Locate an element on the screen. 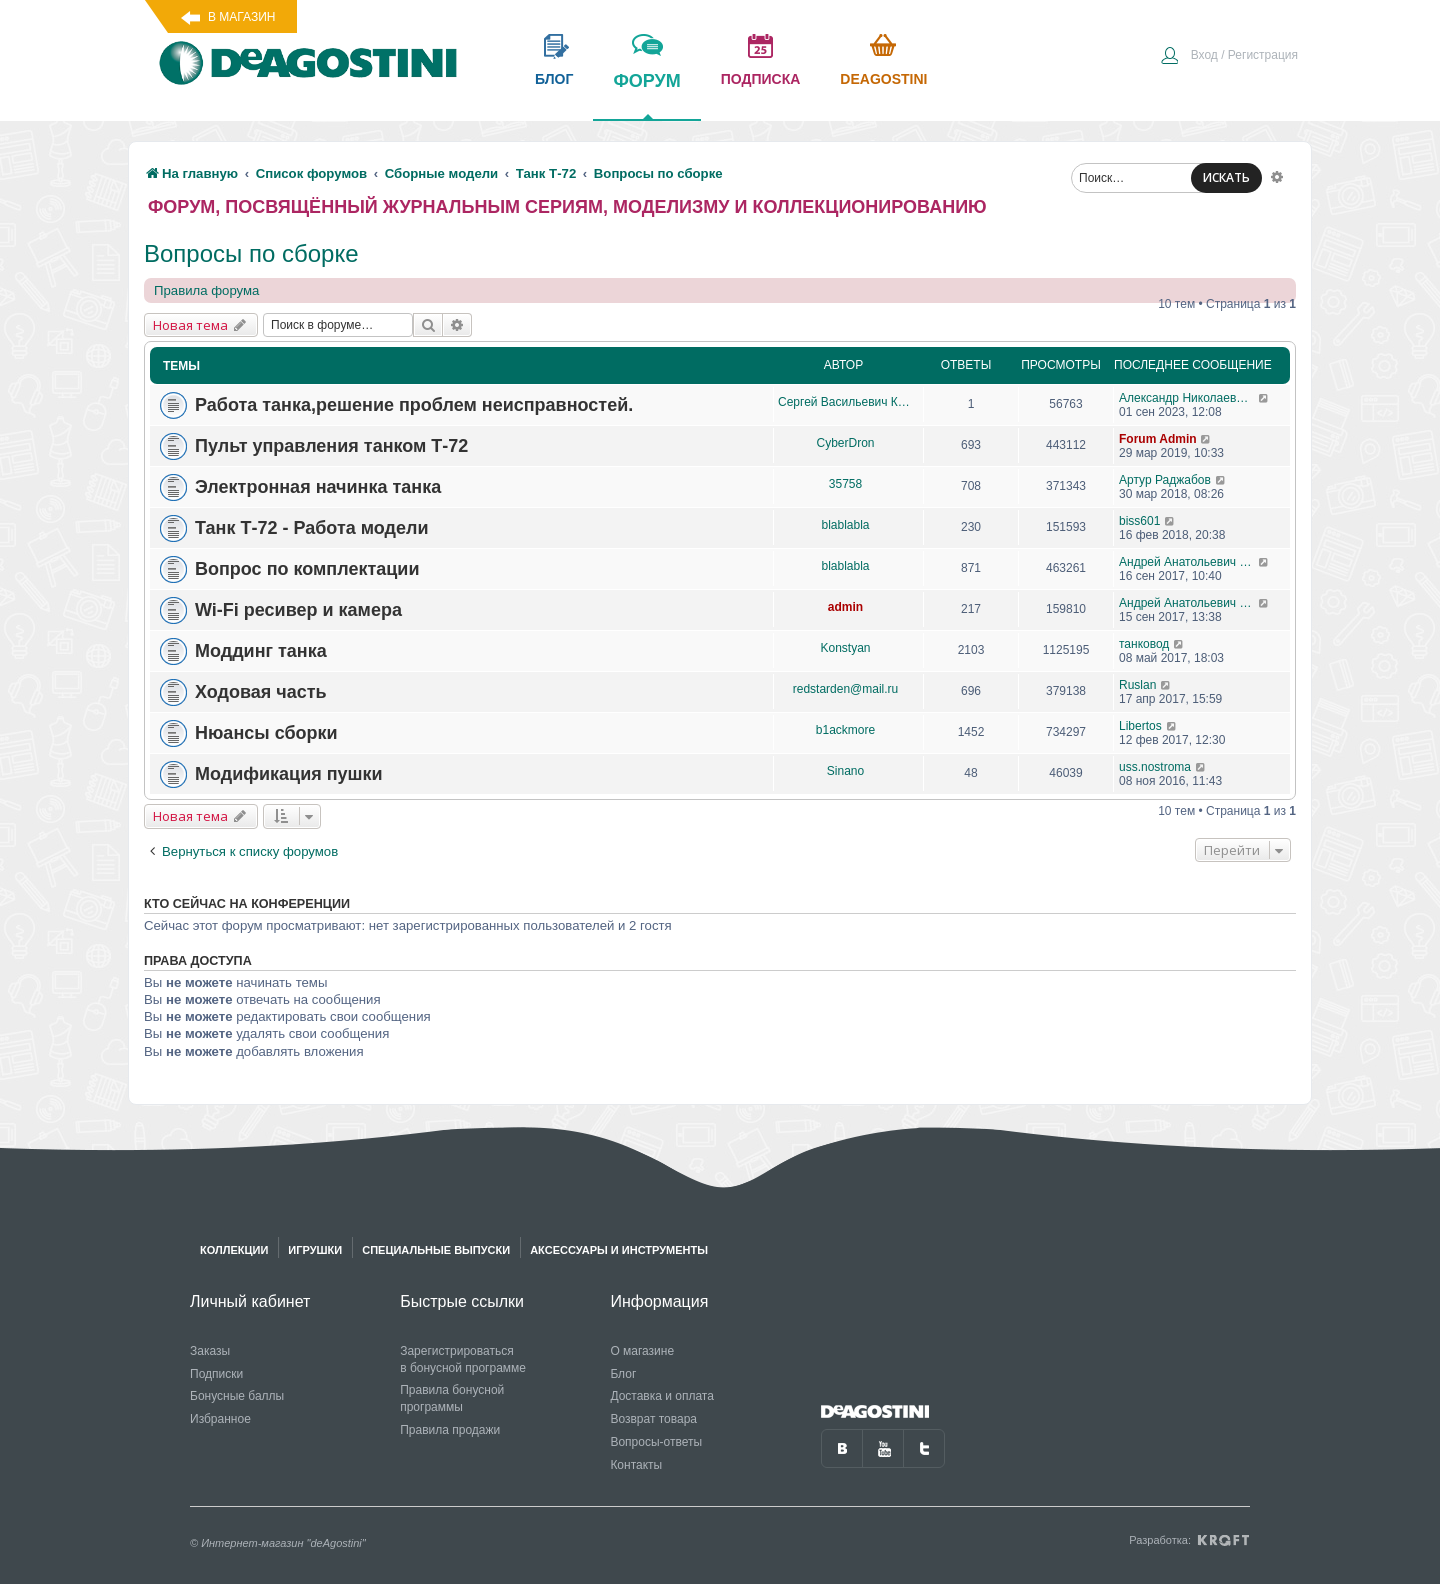 This screenshot has height=1584, width=1440. Sinano is located at coordinates (845, 771).